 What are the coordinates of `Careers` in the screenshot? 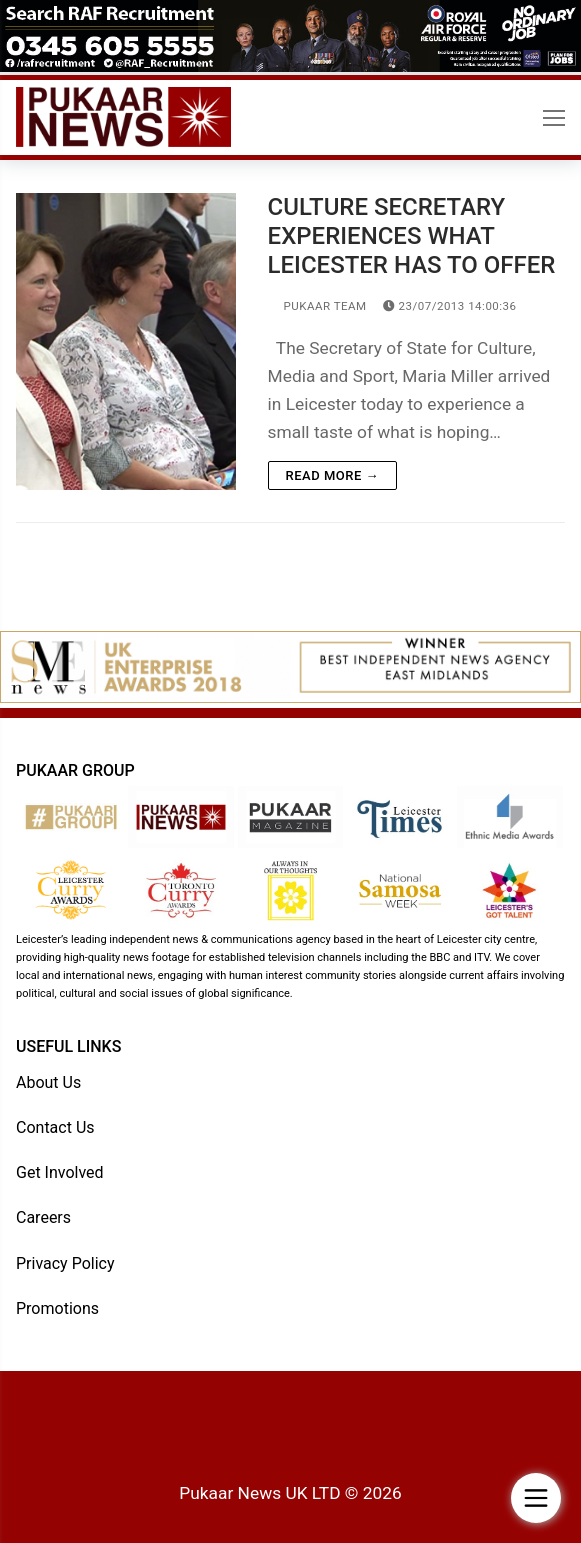 It's located at (43, 1217).